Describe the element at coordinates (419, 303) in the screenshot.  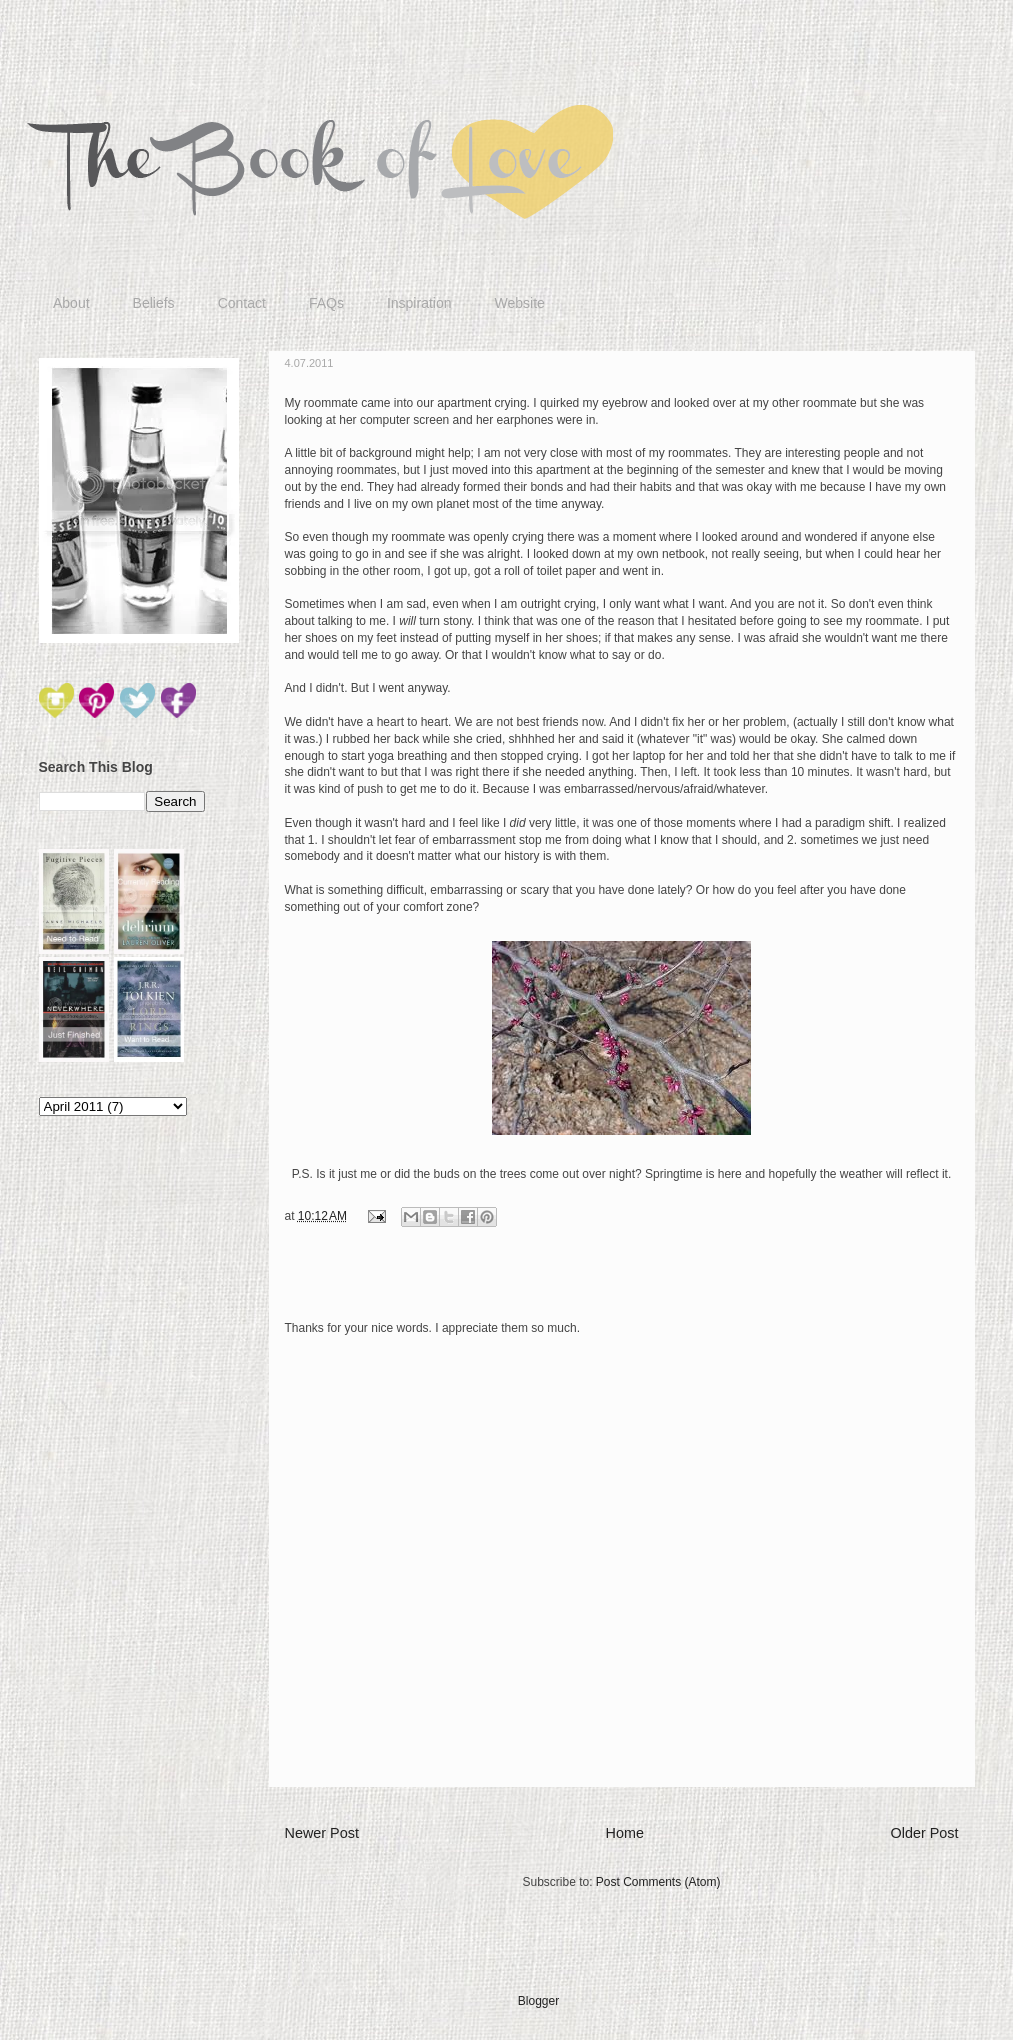
I see `Inspiration` at that location.